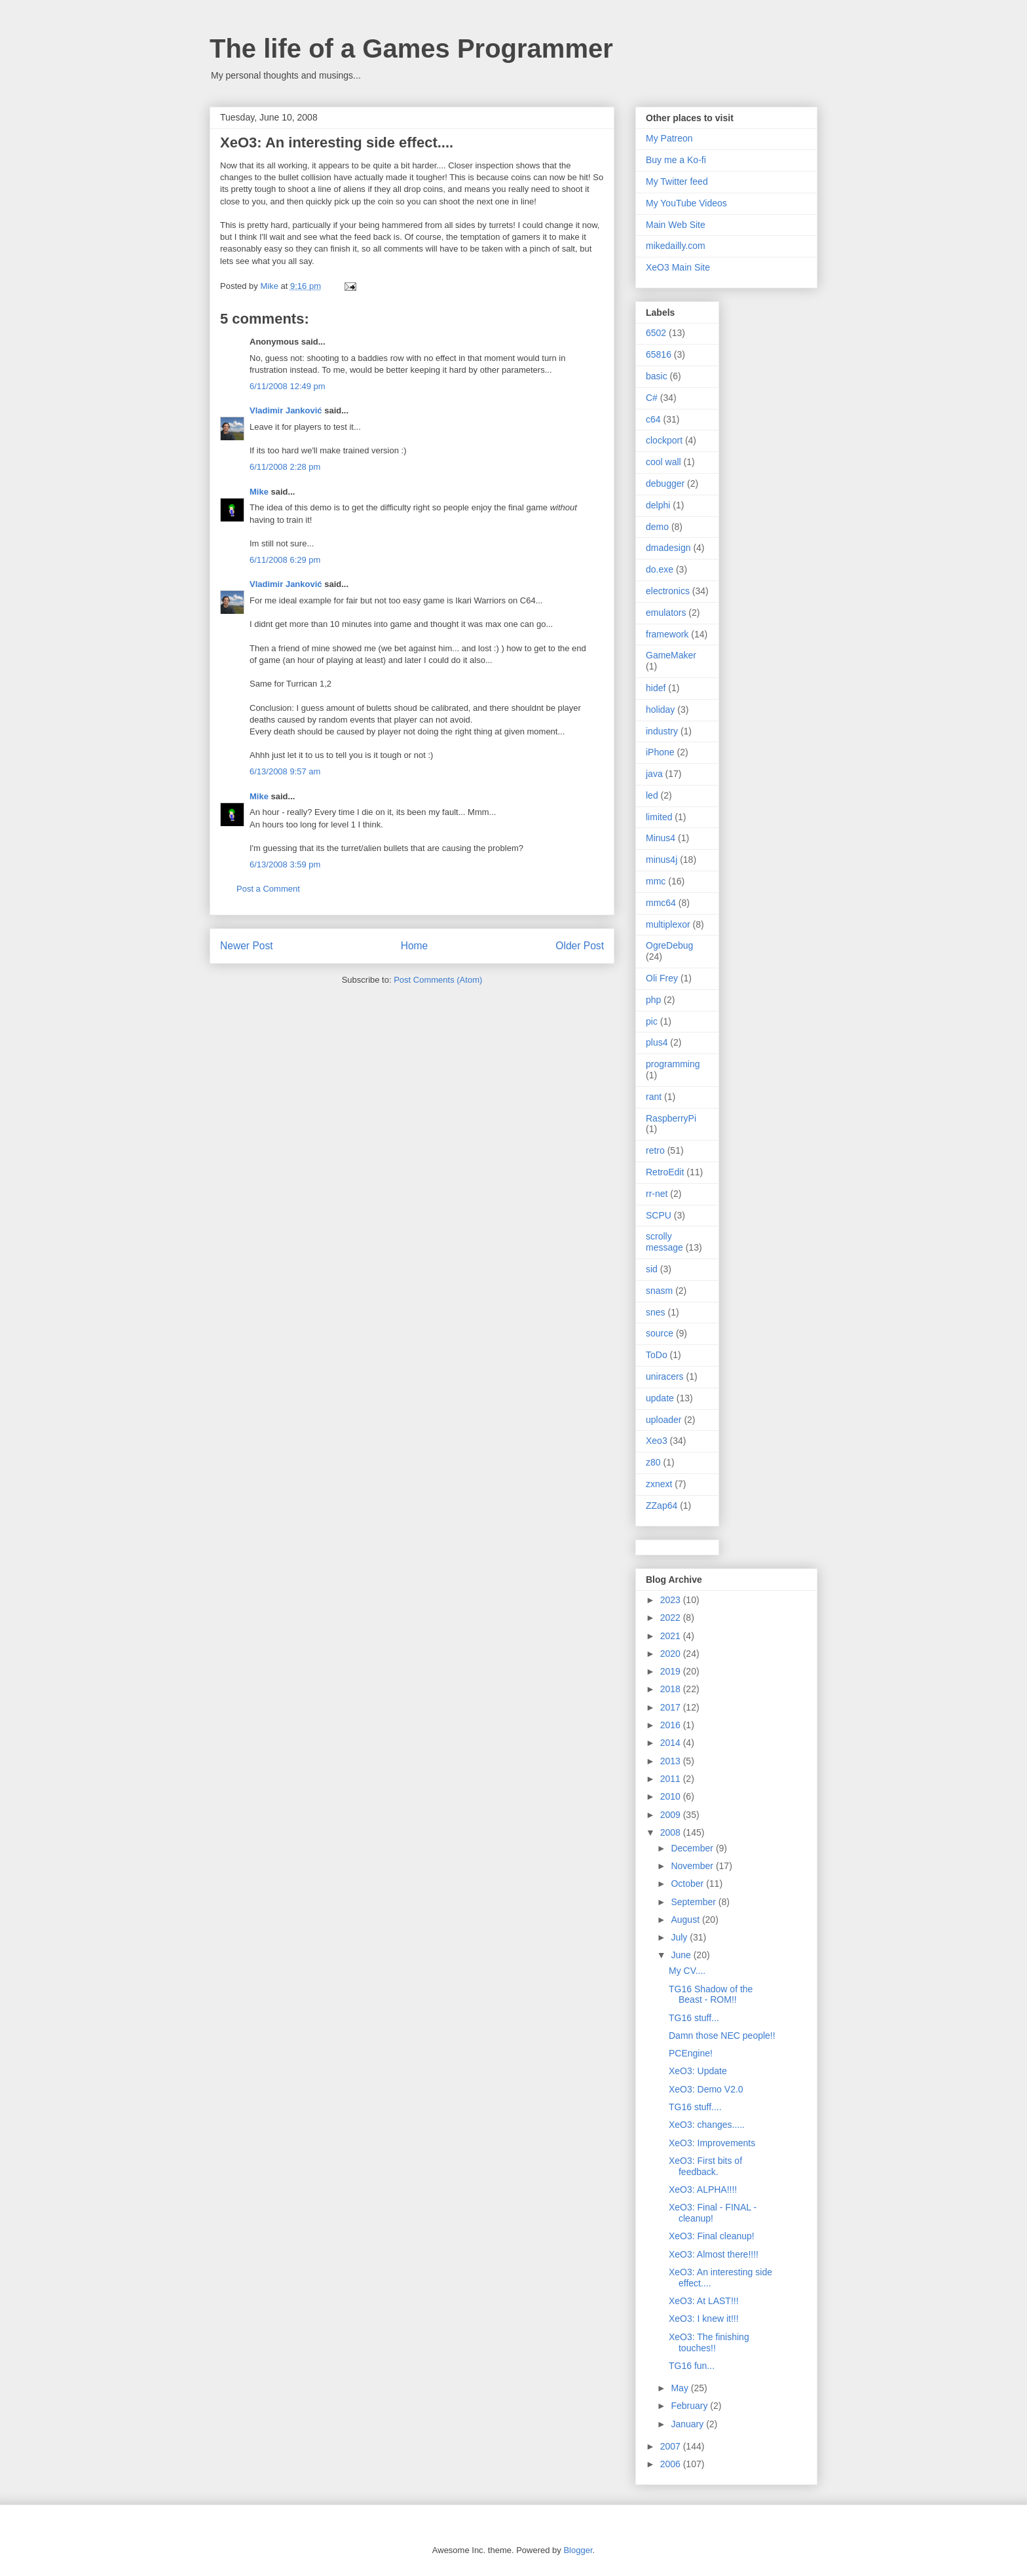 Image resolution: width=1027 pixels, height=2576 pixels. I want to click on 2016, so click(671, 1725).